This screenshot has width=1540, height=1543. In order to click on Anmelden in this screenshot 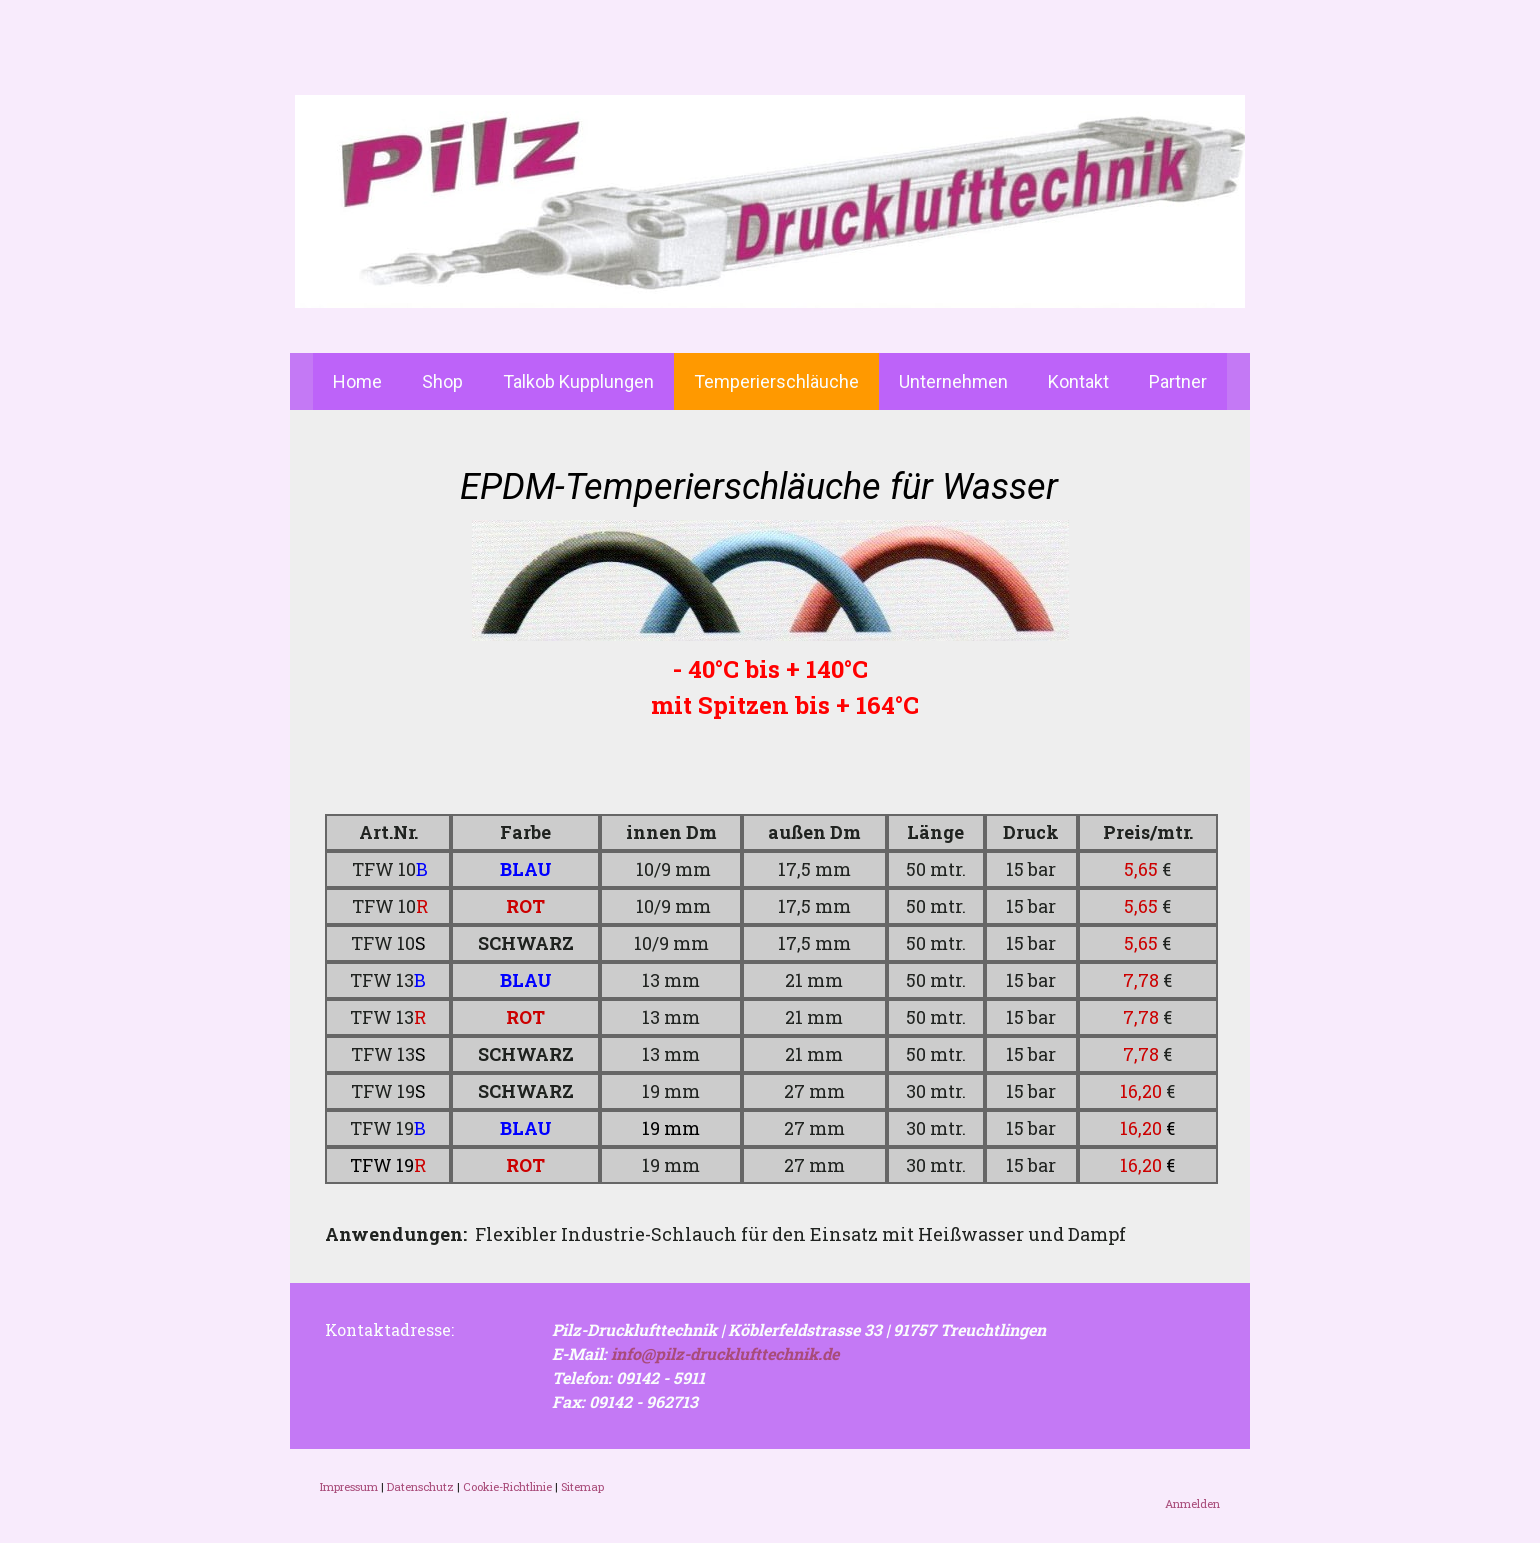, I will do `click(1192, 1503)`.